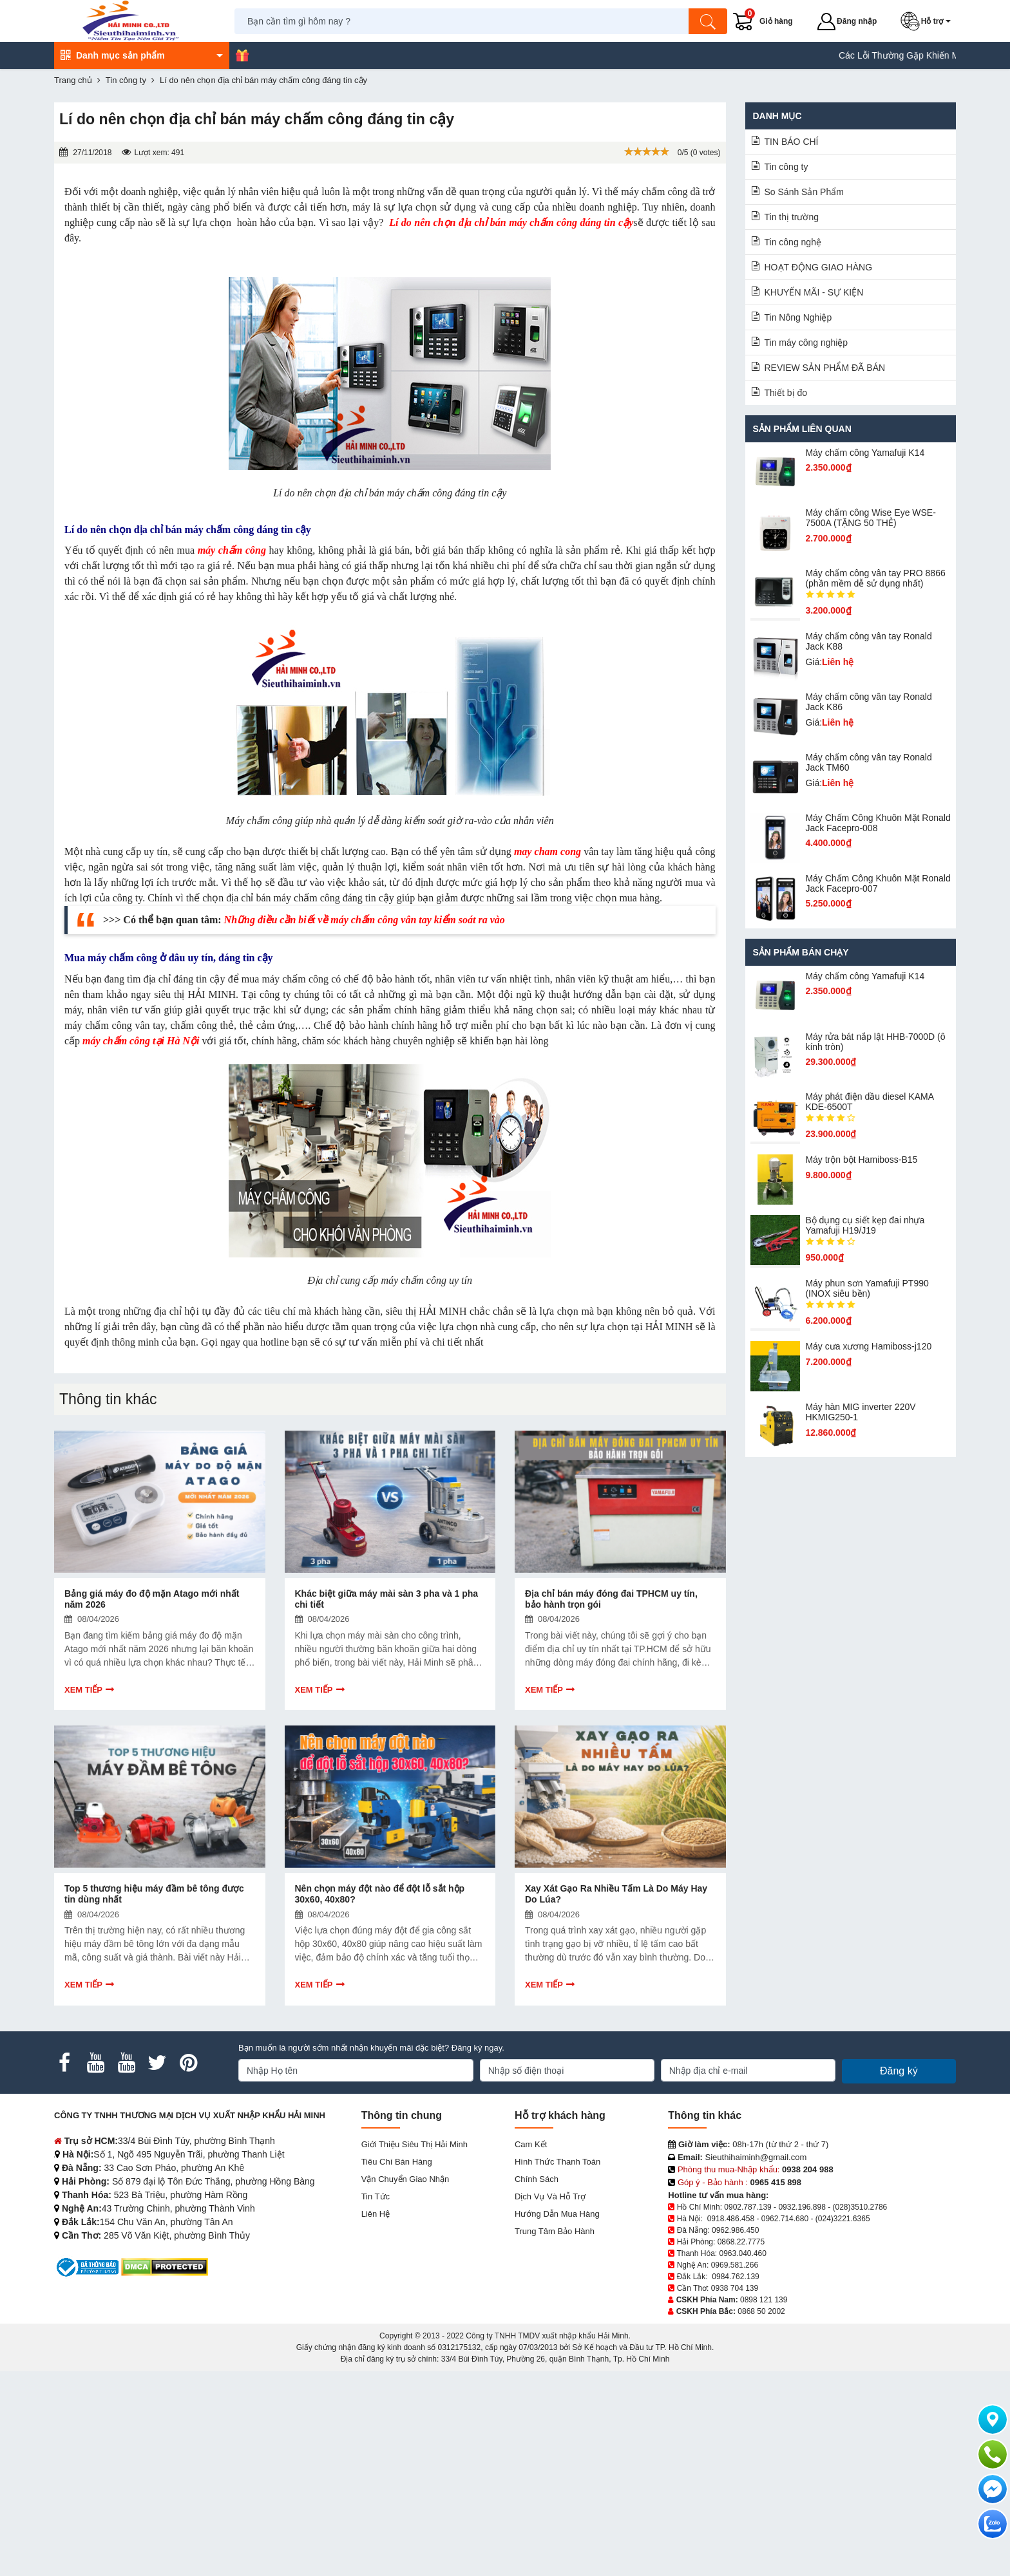 The height and width of the screenshot is (2576, 1010). Describe the element at coordinates (814, 292) in the screenshot. I see `KHUYẾN MÃI - SỰ KIỆN` at that location.